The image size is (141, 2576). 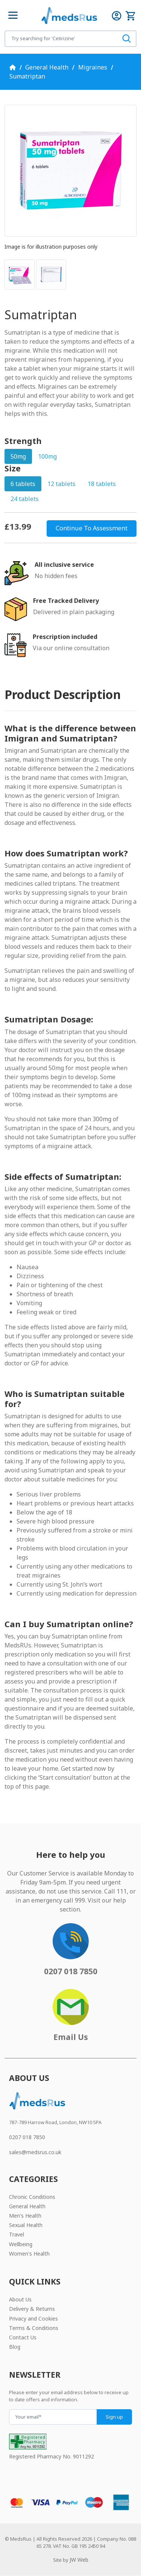 What do you see at coordinates (53, 2417) in the screenshot?
I see `[Your email]` at bounding box center [53, 2417].